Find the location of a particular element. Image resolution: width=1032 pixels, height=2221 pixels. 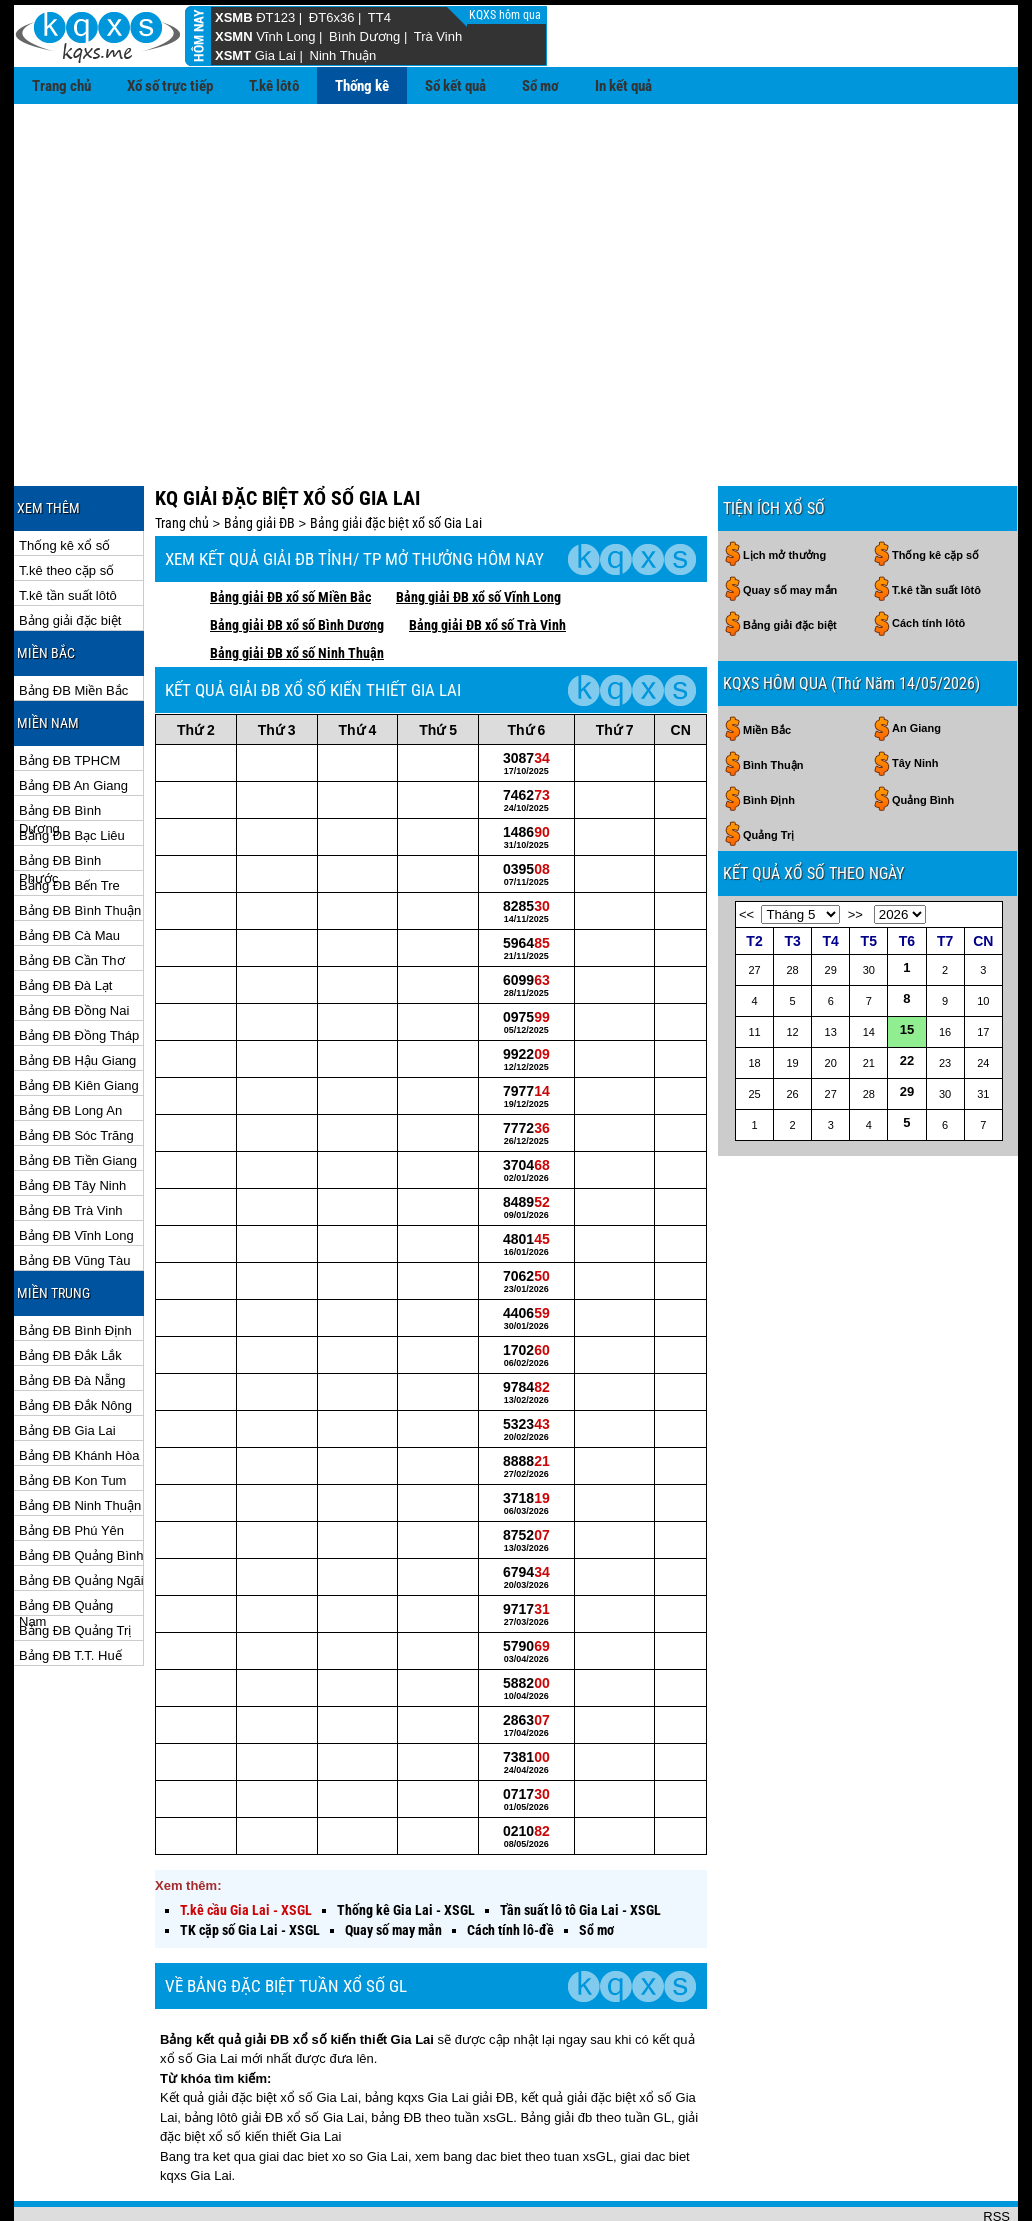

Thống kê cặp số is located at coordinates (935, 490).